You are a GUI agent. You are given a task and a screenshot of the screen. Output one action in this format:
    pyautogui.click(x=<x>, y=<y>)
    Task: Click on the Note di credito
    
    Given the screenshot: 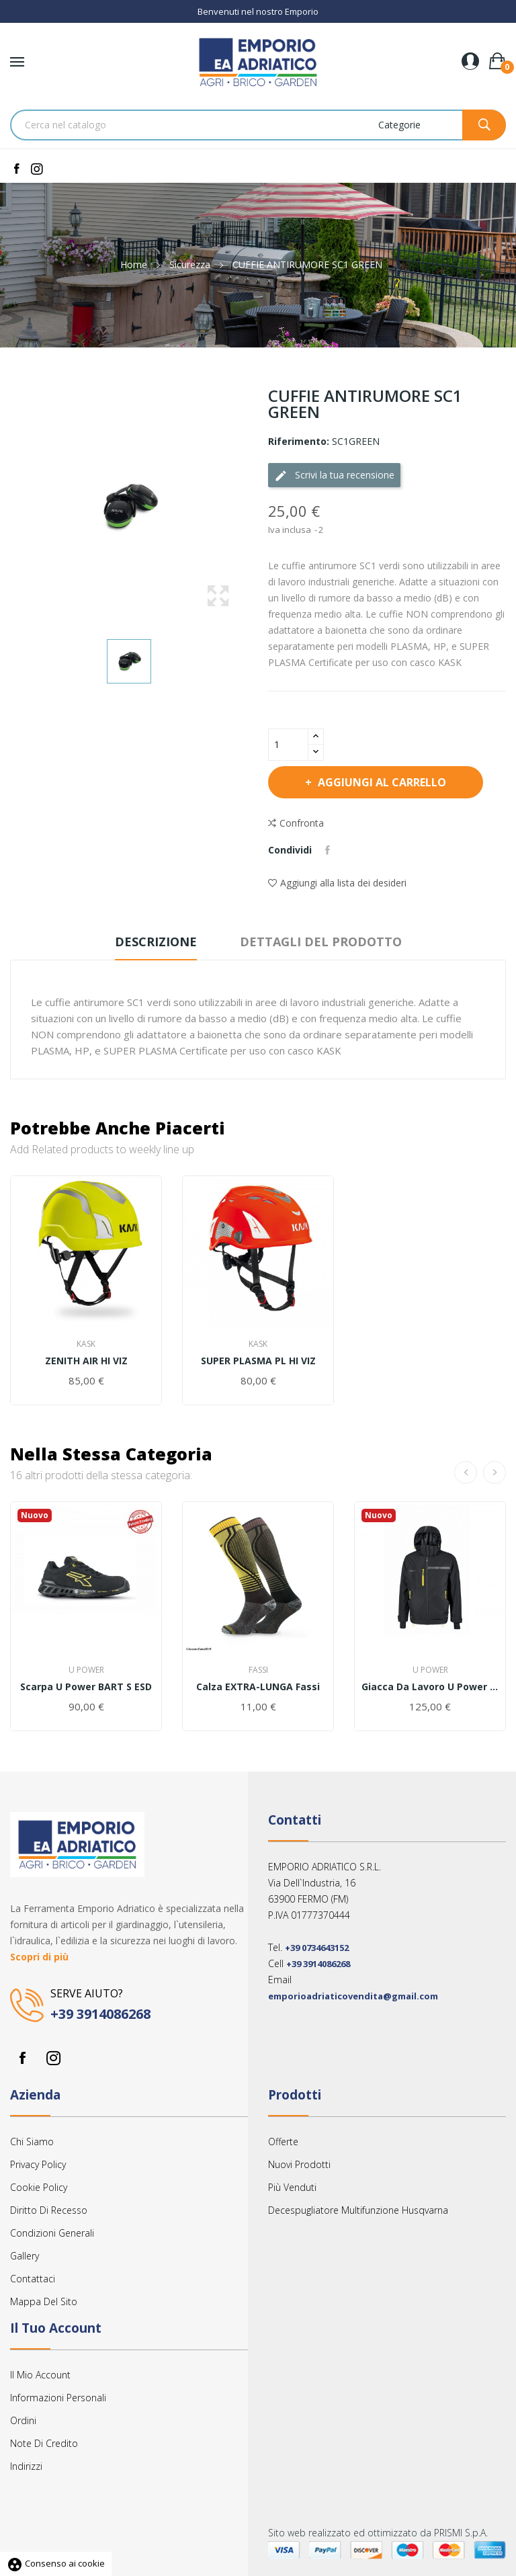 What is the action you would take?
    pyautogui.click(x=44, y=2443)
    